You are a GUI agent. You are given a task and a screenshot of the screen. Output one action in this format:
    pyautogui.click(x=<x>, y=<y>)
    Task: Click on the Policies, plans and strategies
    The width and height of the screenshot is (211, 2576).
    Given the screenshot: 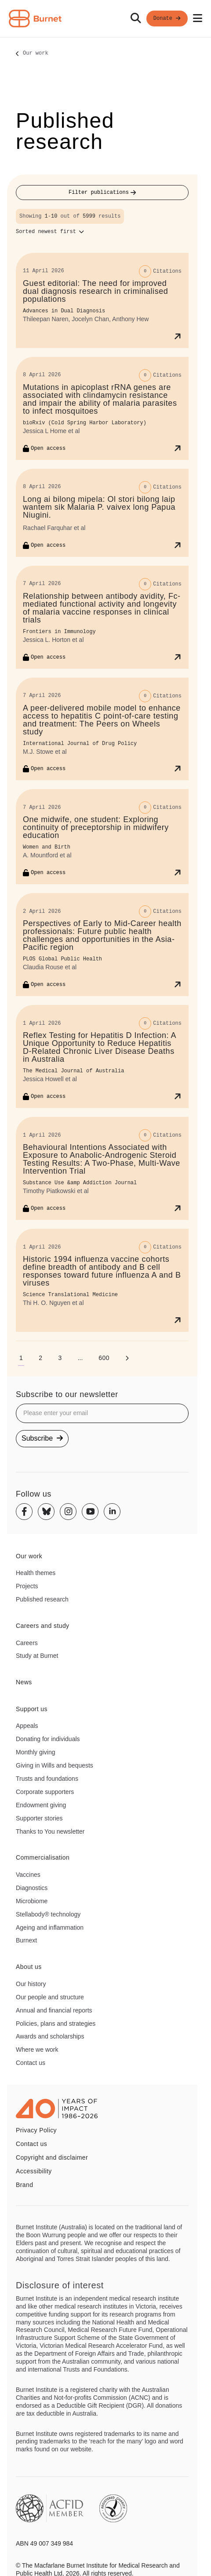 What is the action you would take?
    pyautogui.click(x=55, y=2023)
    